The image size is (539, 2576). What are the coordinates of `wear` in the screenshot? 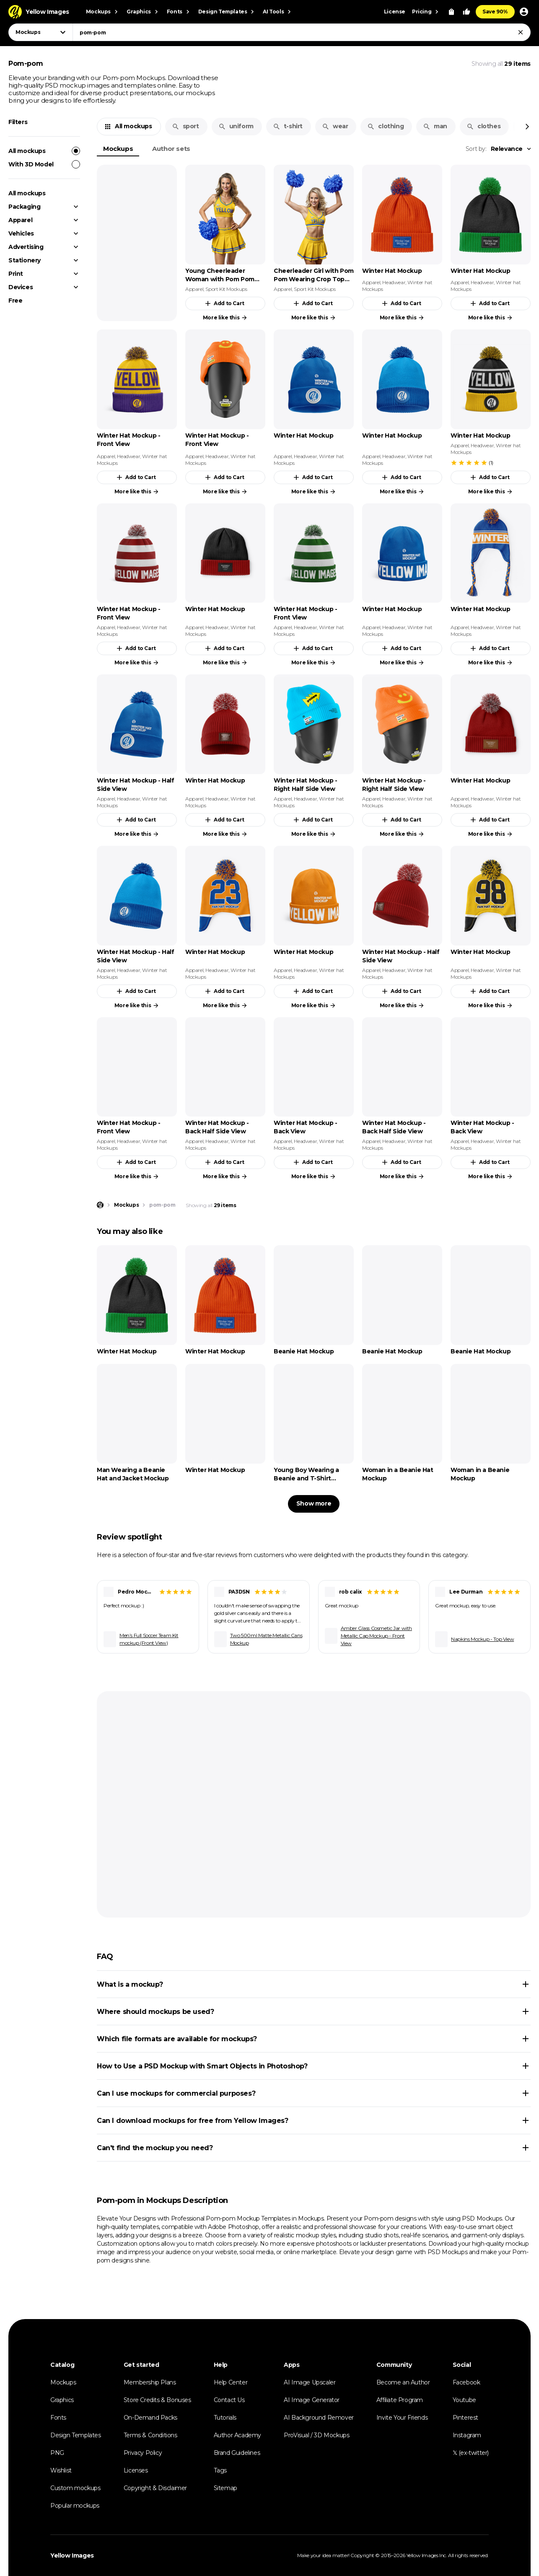 It's located at (335, 126).